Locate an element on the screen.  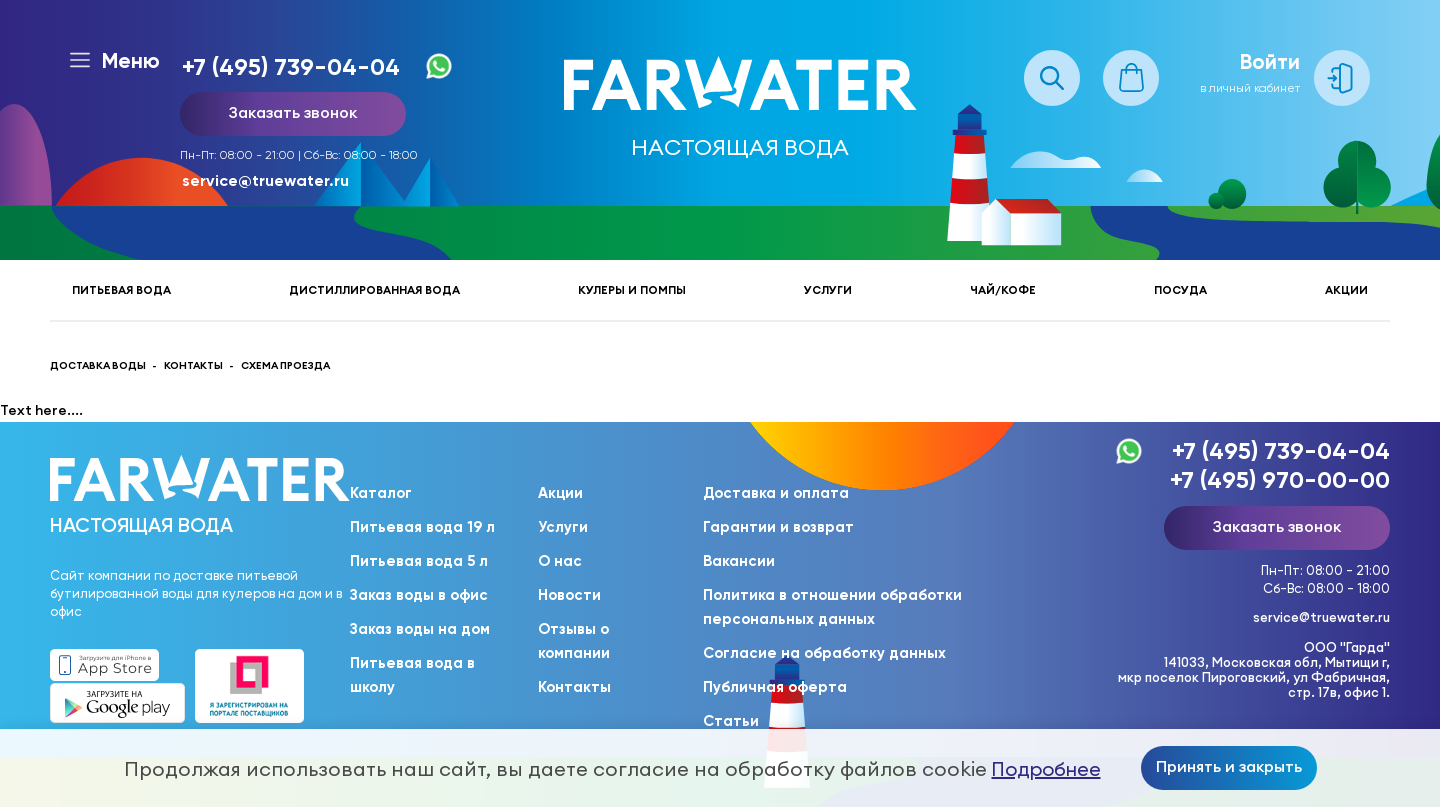
Подробнее is located at coordinates (1046, 769).